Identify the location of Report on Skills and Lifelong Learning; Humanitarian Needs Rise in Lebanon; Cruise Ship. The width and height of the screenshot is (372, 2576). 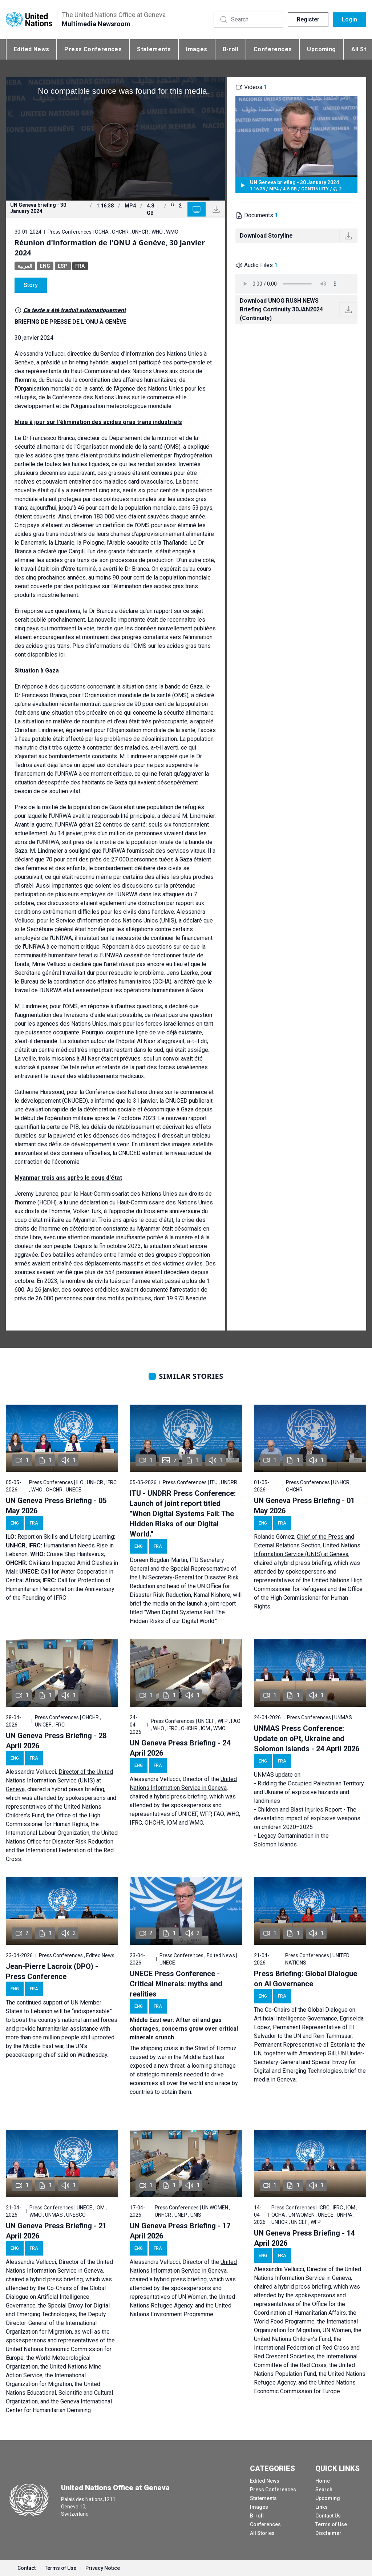
(60, 1545).